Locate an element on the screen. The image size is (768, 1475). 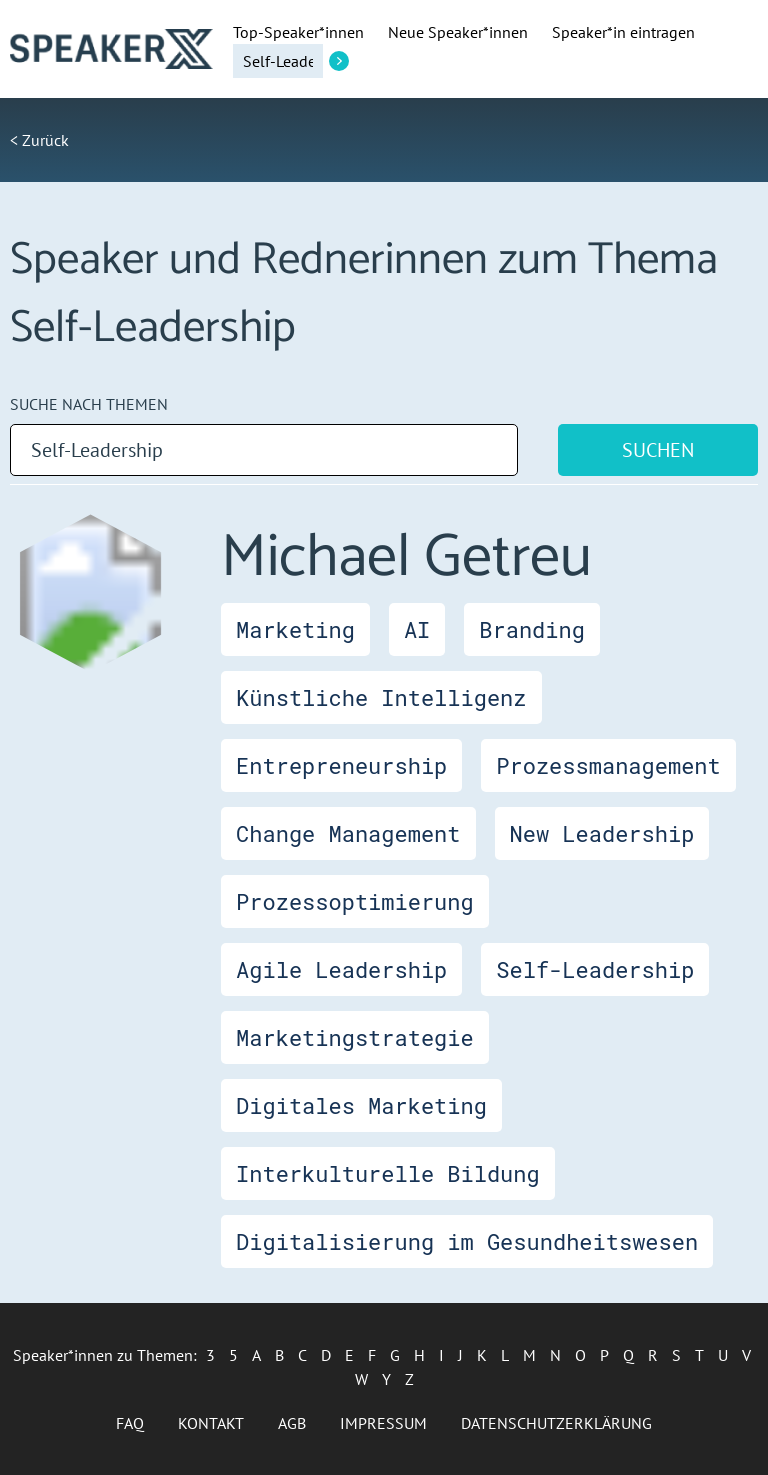
Marketing is located at coordinates (295, 629).